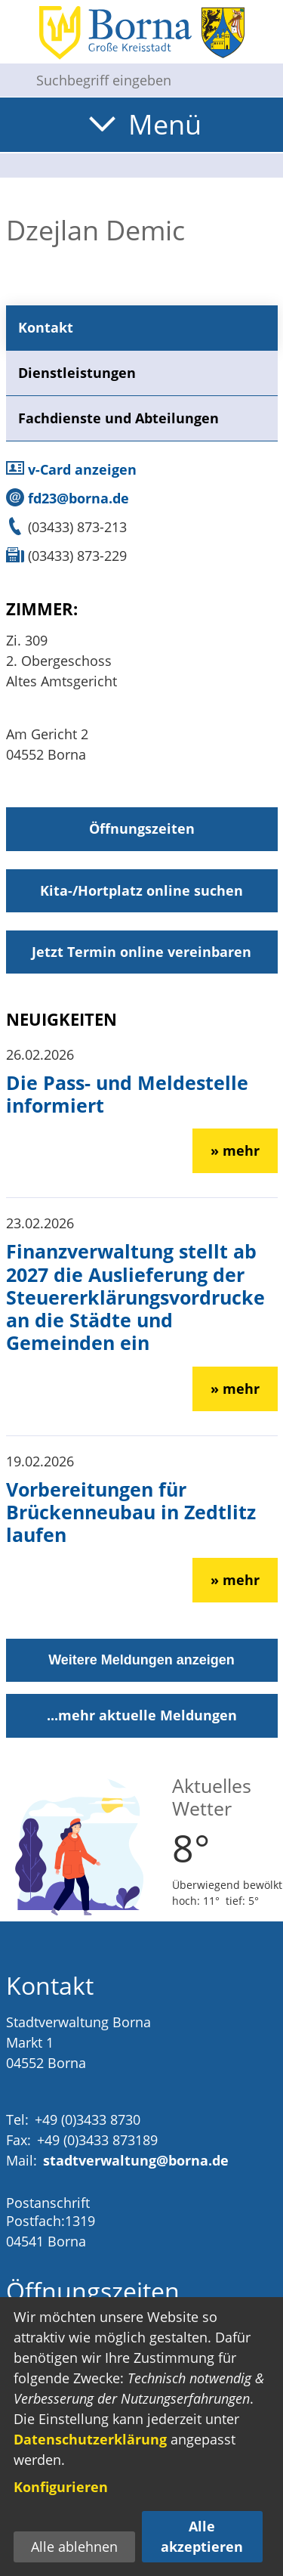 Image resolution: width=283 pixels, height=2576 pixels. What do you see at coordinates (127, 1094) in the screenshot?
I see `Die Pass- und Meldestelle informiert` at bounding box center [127, 1094].